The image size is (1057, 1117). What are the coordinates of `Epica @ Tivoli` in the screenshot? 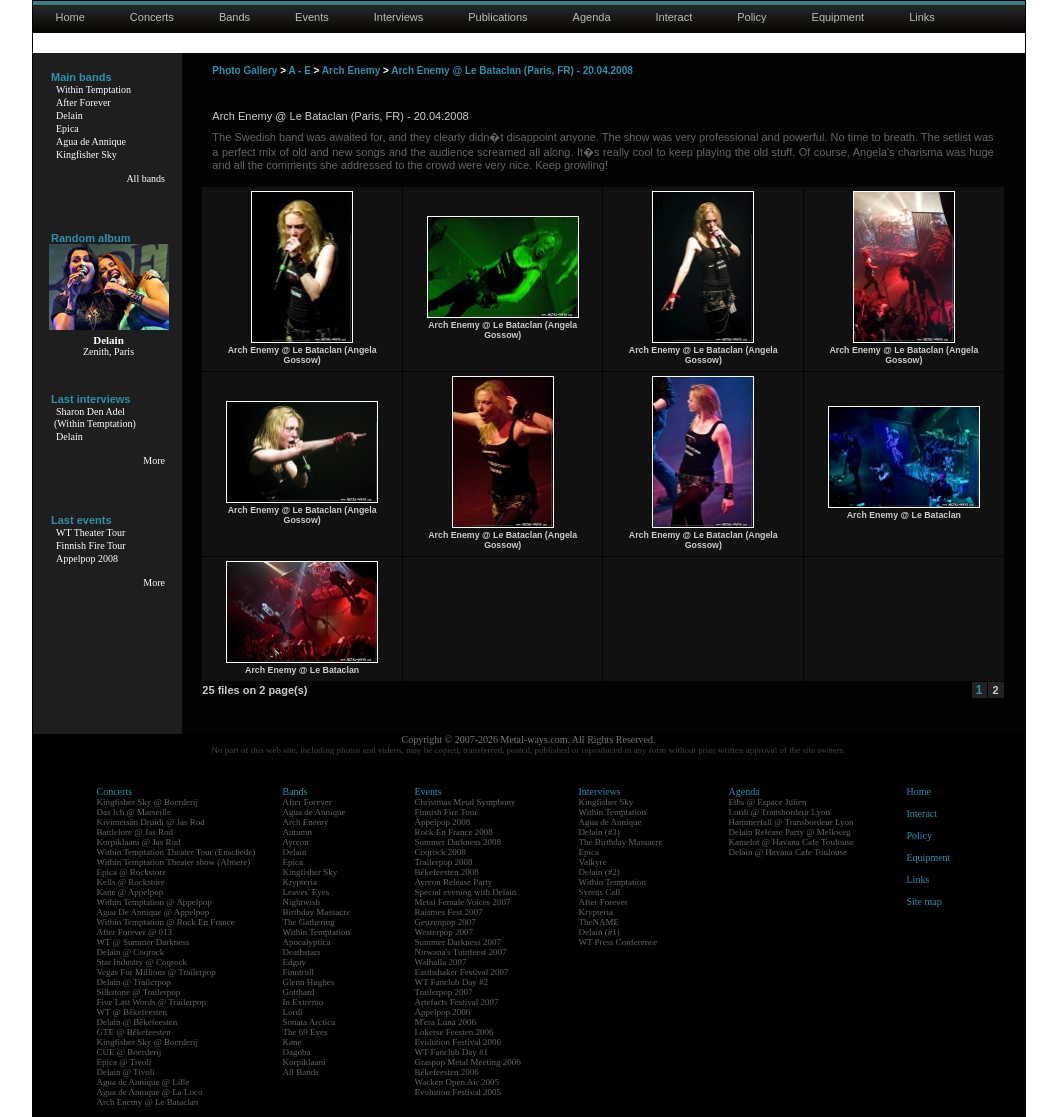 It's located at (124, 1062).